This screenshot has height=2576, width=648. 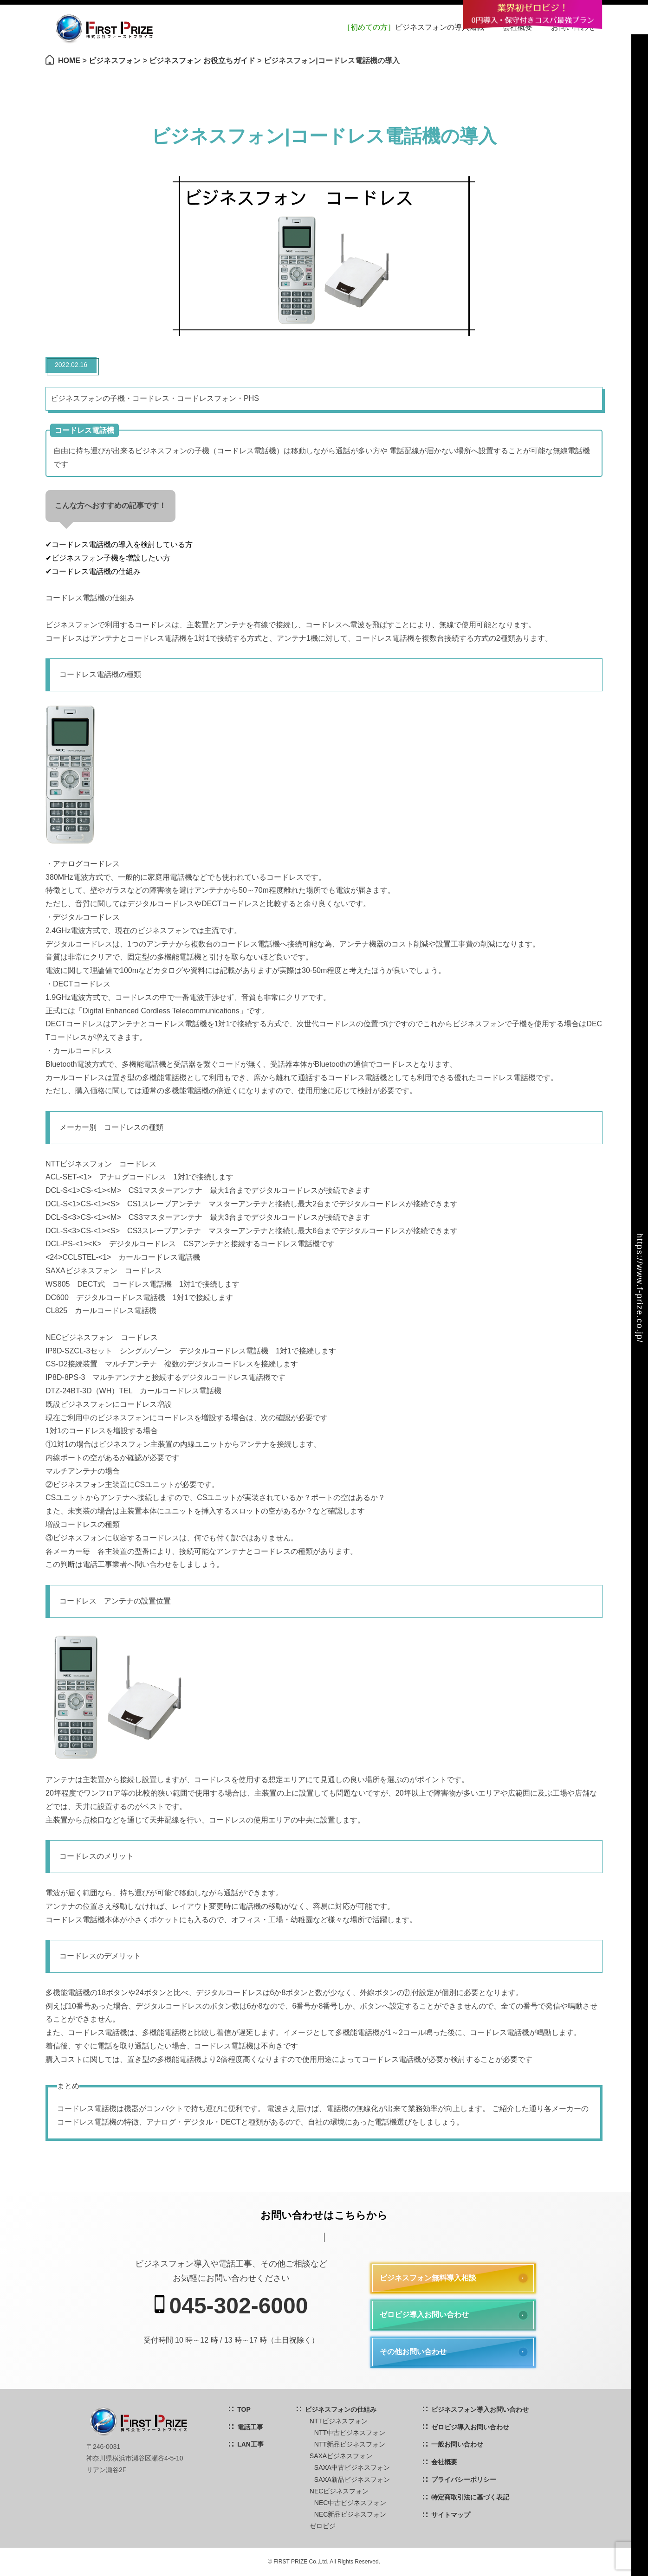 What do you see at coordinates (444, 2462) in the screenshot?
I see `会社概要` at bounding box center [444, 2462].